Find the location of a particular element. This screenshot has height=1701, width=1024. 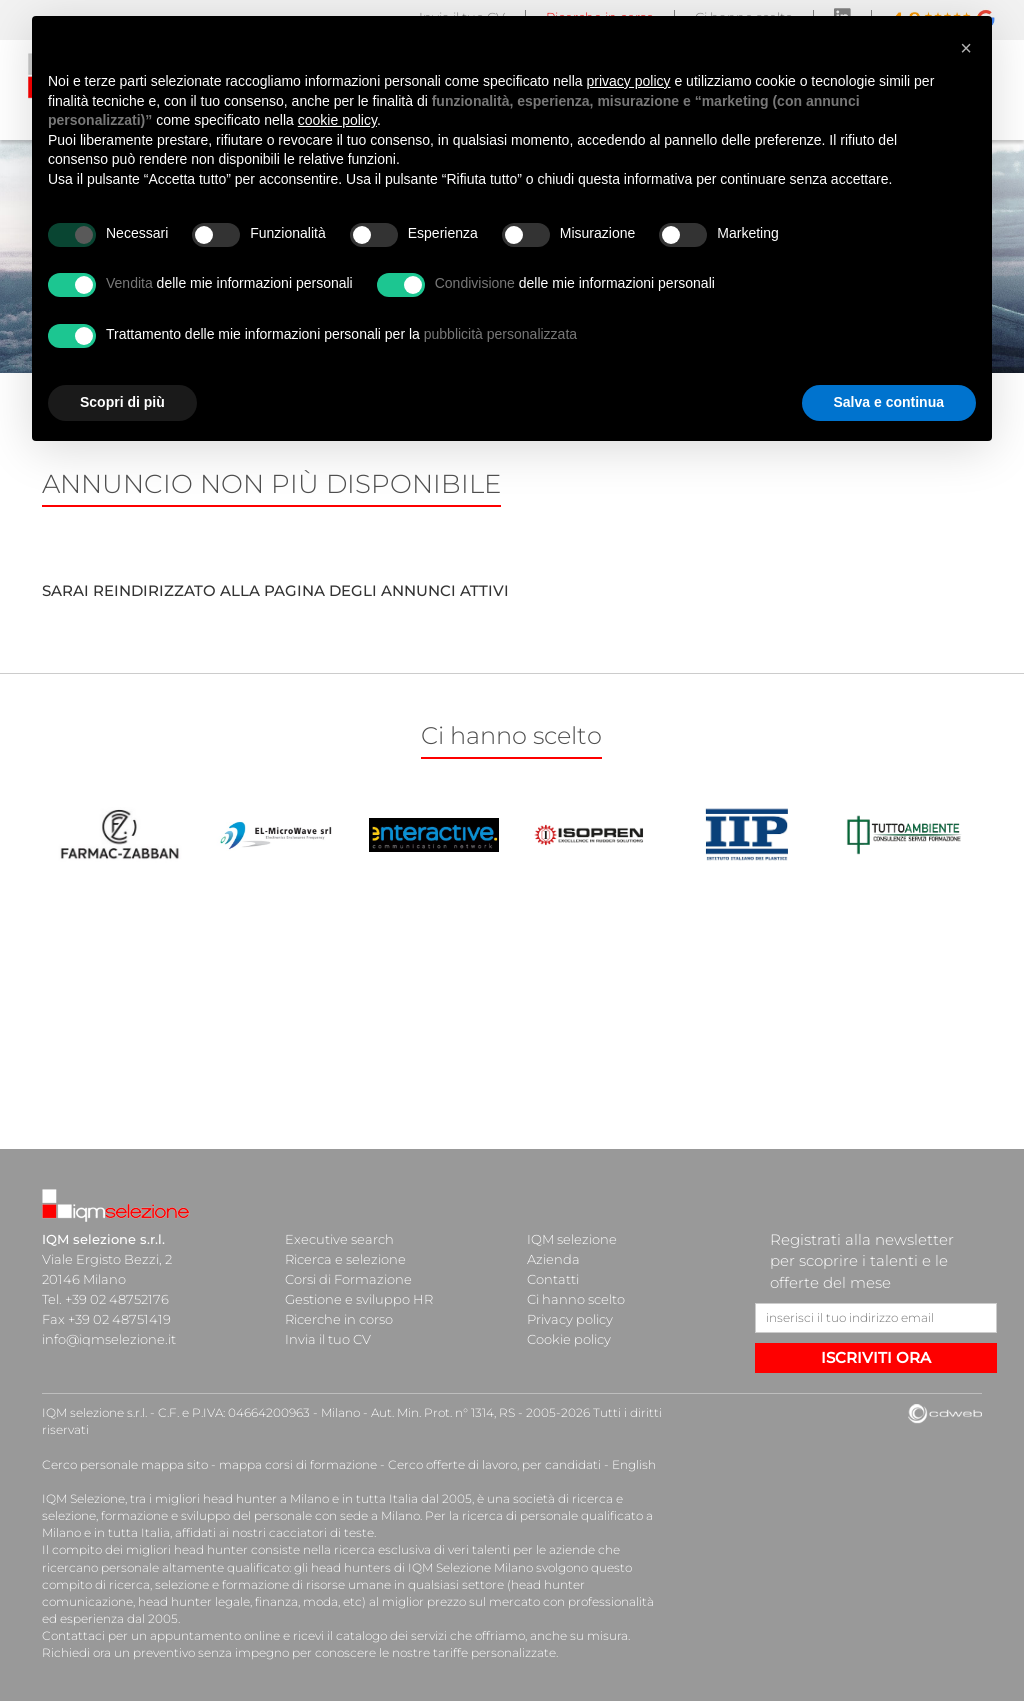

Privacy policy is located at coordinates (570, 1319).